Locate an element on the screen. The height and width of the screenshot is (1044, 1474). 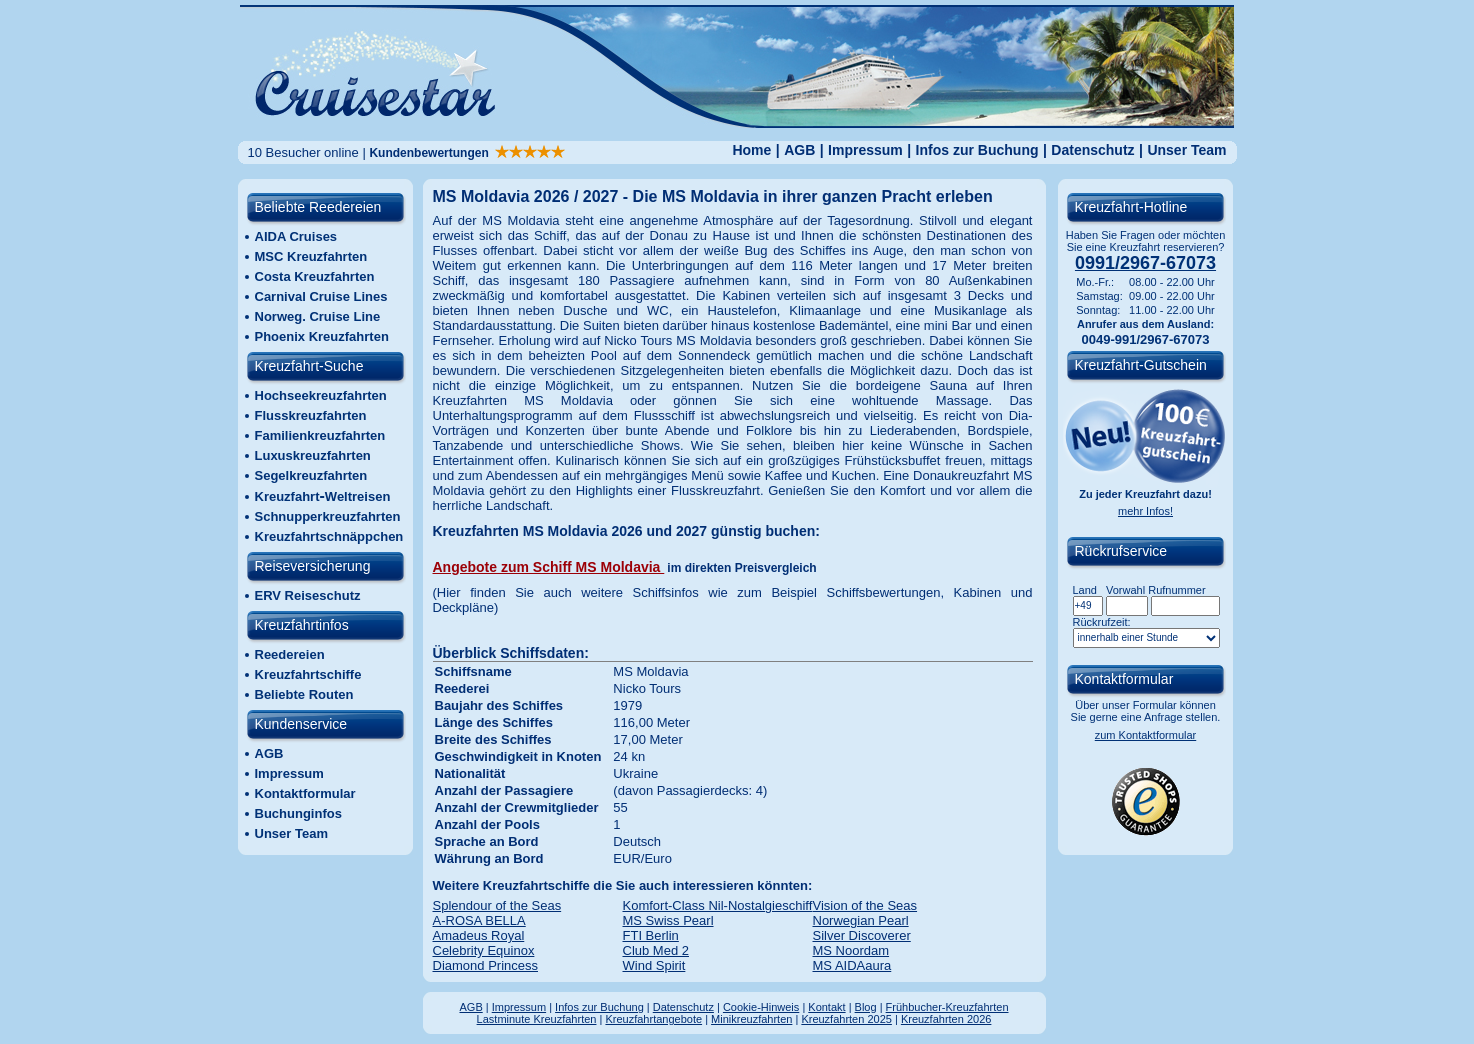
Kreuzfahrtschiffe is located at coordinates (308, 674).